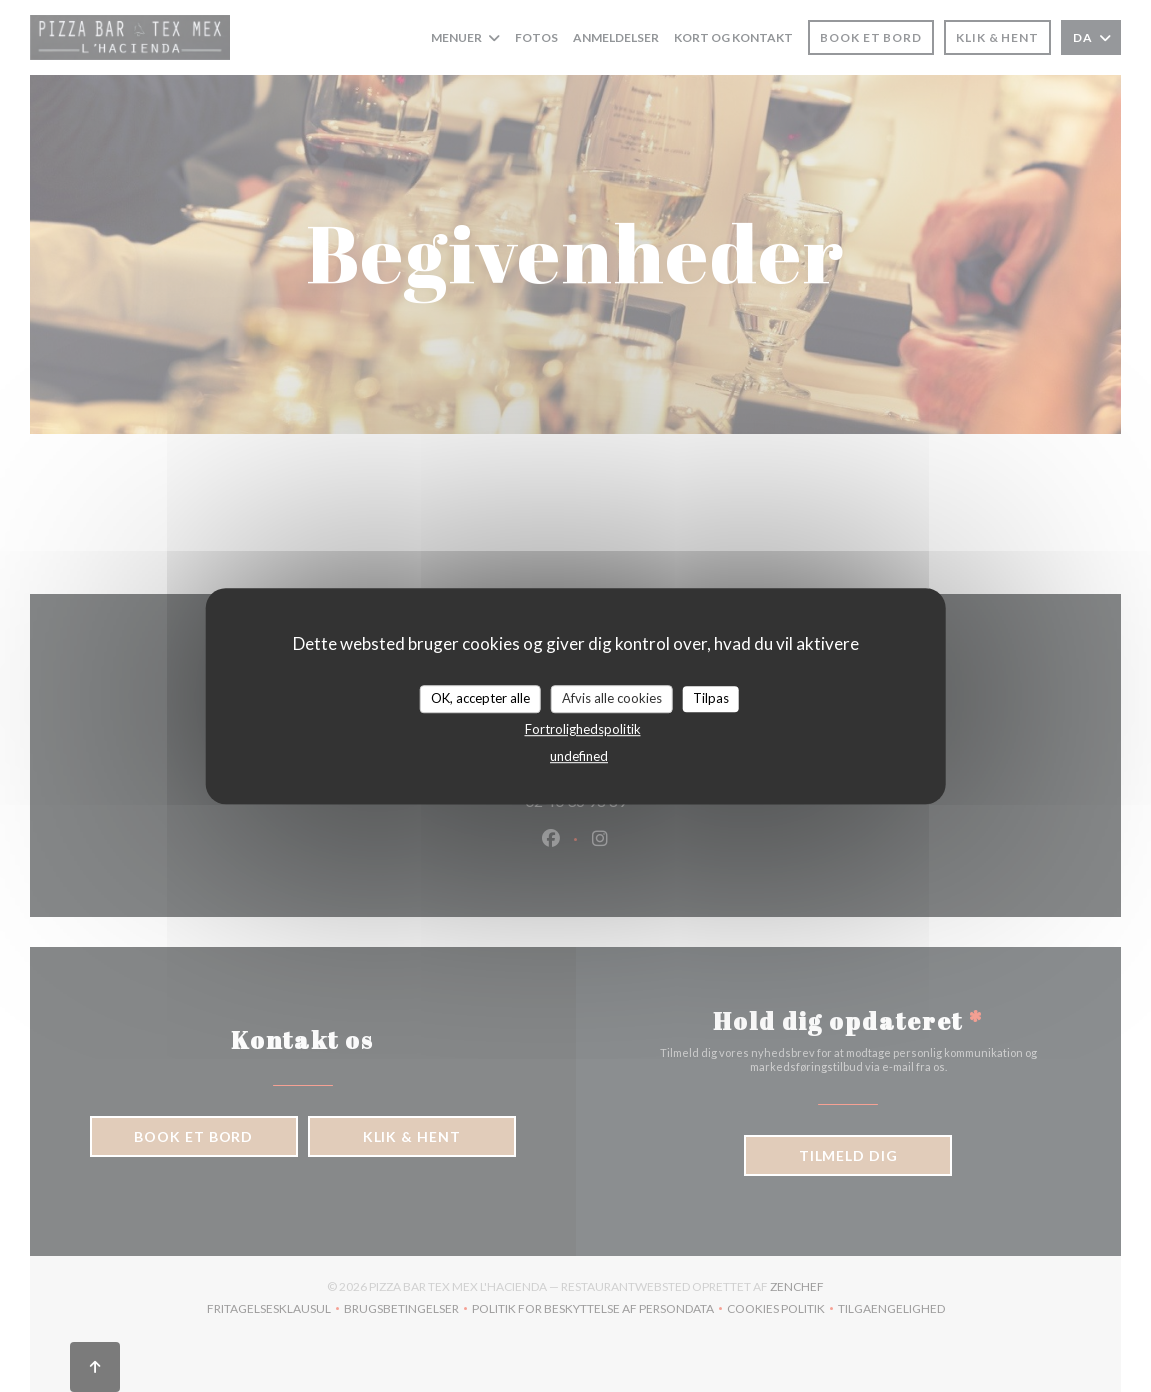 The image size is (1151, 1392). Describe the element at coordinates (612, 698) in the screenshot. I see `Afvis alle cookies` at that location.